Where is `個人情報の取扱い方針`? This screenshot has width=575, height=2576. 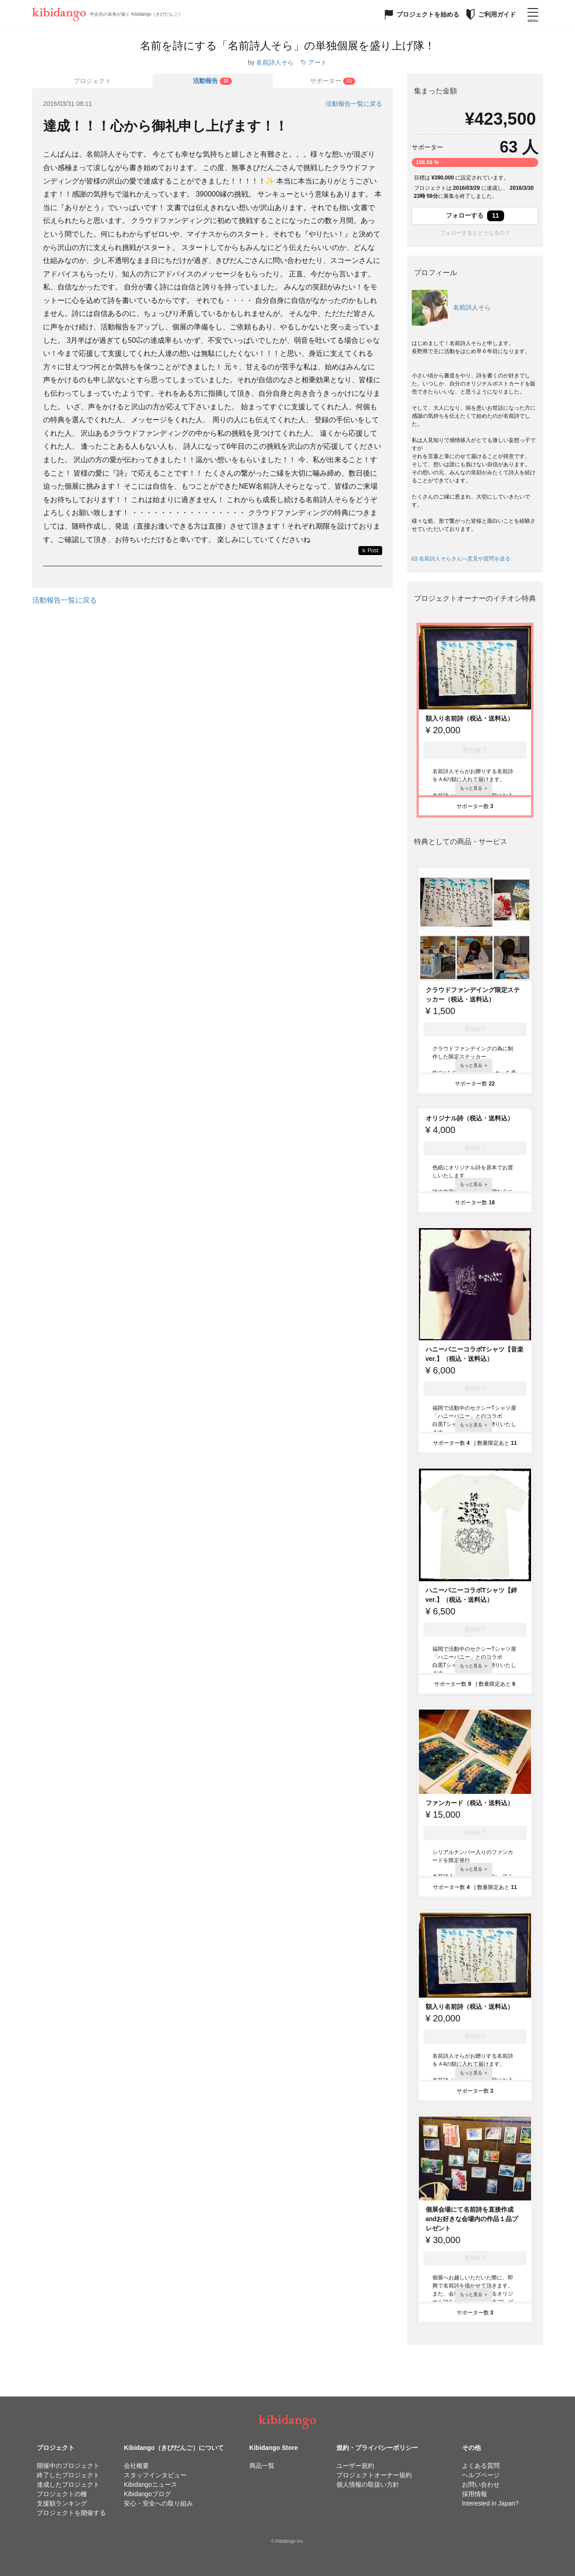 個人情報の取扱い方針 is located at coordinates (367, 2484).